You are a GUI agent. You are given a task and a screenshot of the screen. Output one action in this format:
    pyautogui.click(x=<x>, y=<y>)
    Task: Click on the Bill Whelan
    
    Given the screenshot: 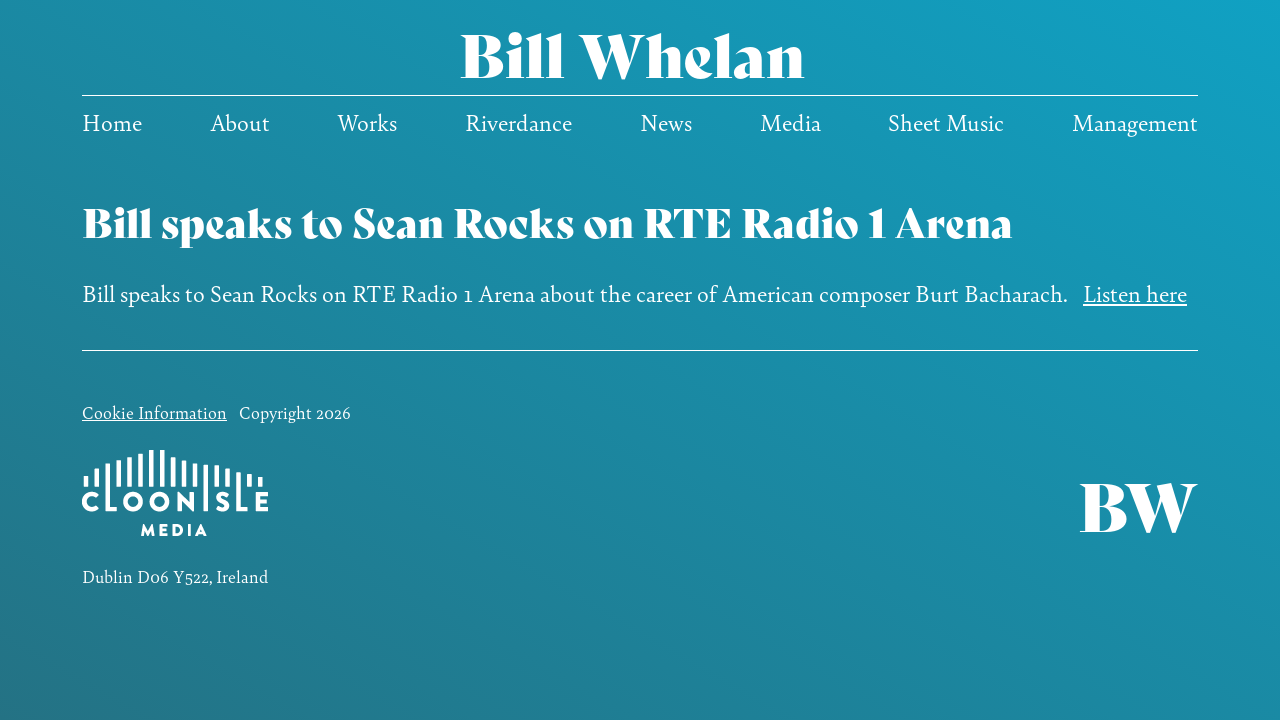 What is the action you would take?
    pyautogui.click(x=632, y=51)
    